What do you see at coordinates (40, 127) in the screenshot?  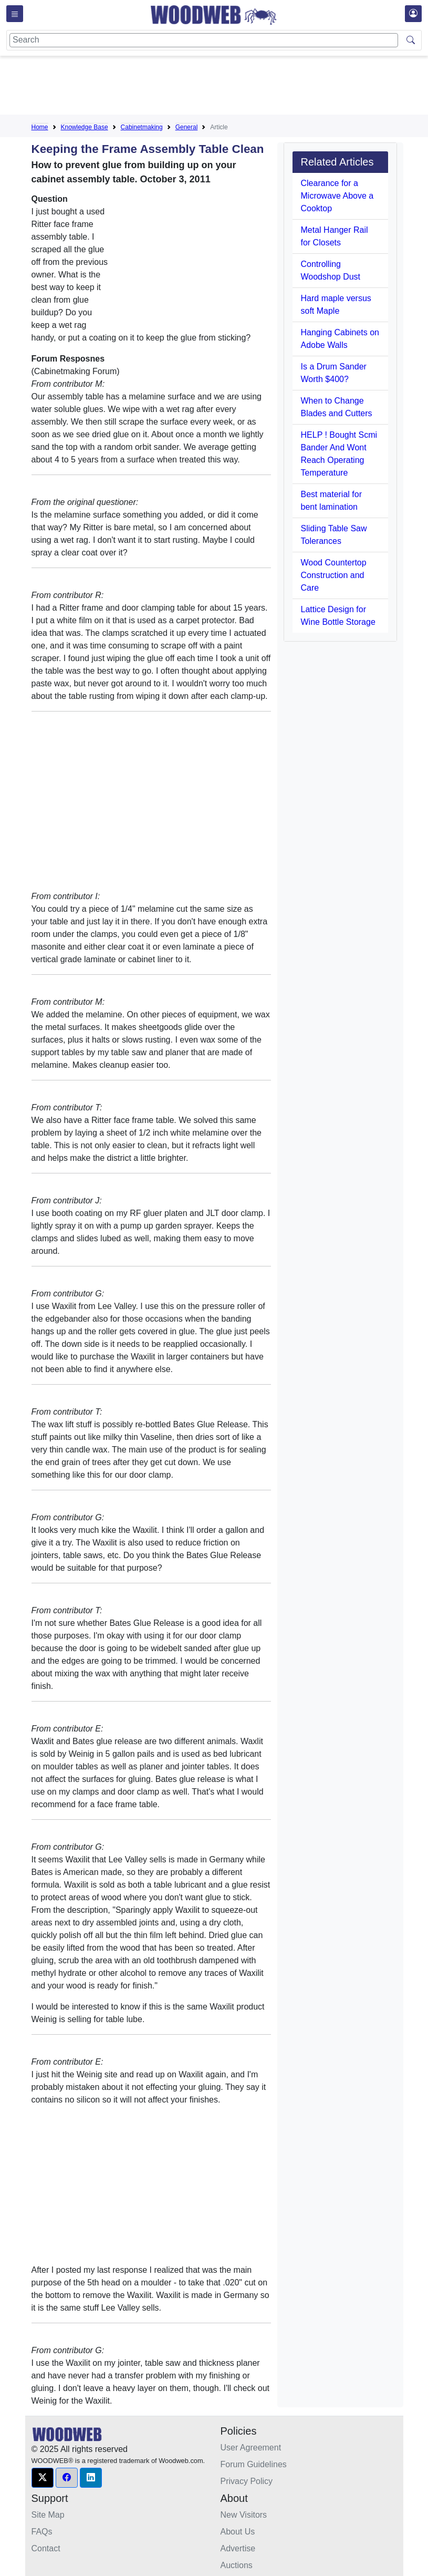 I see `Home` at bounding box center [40, 127].